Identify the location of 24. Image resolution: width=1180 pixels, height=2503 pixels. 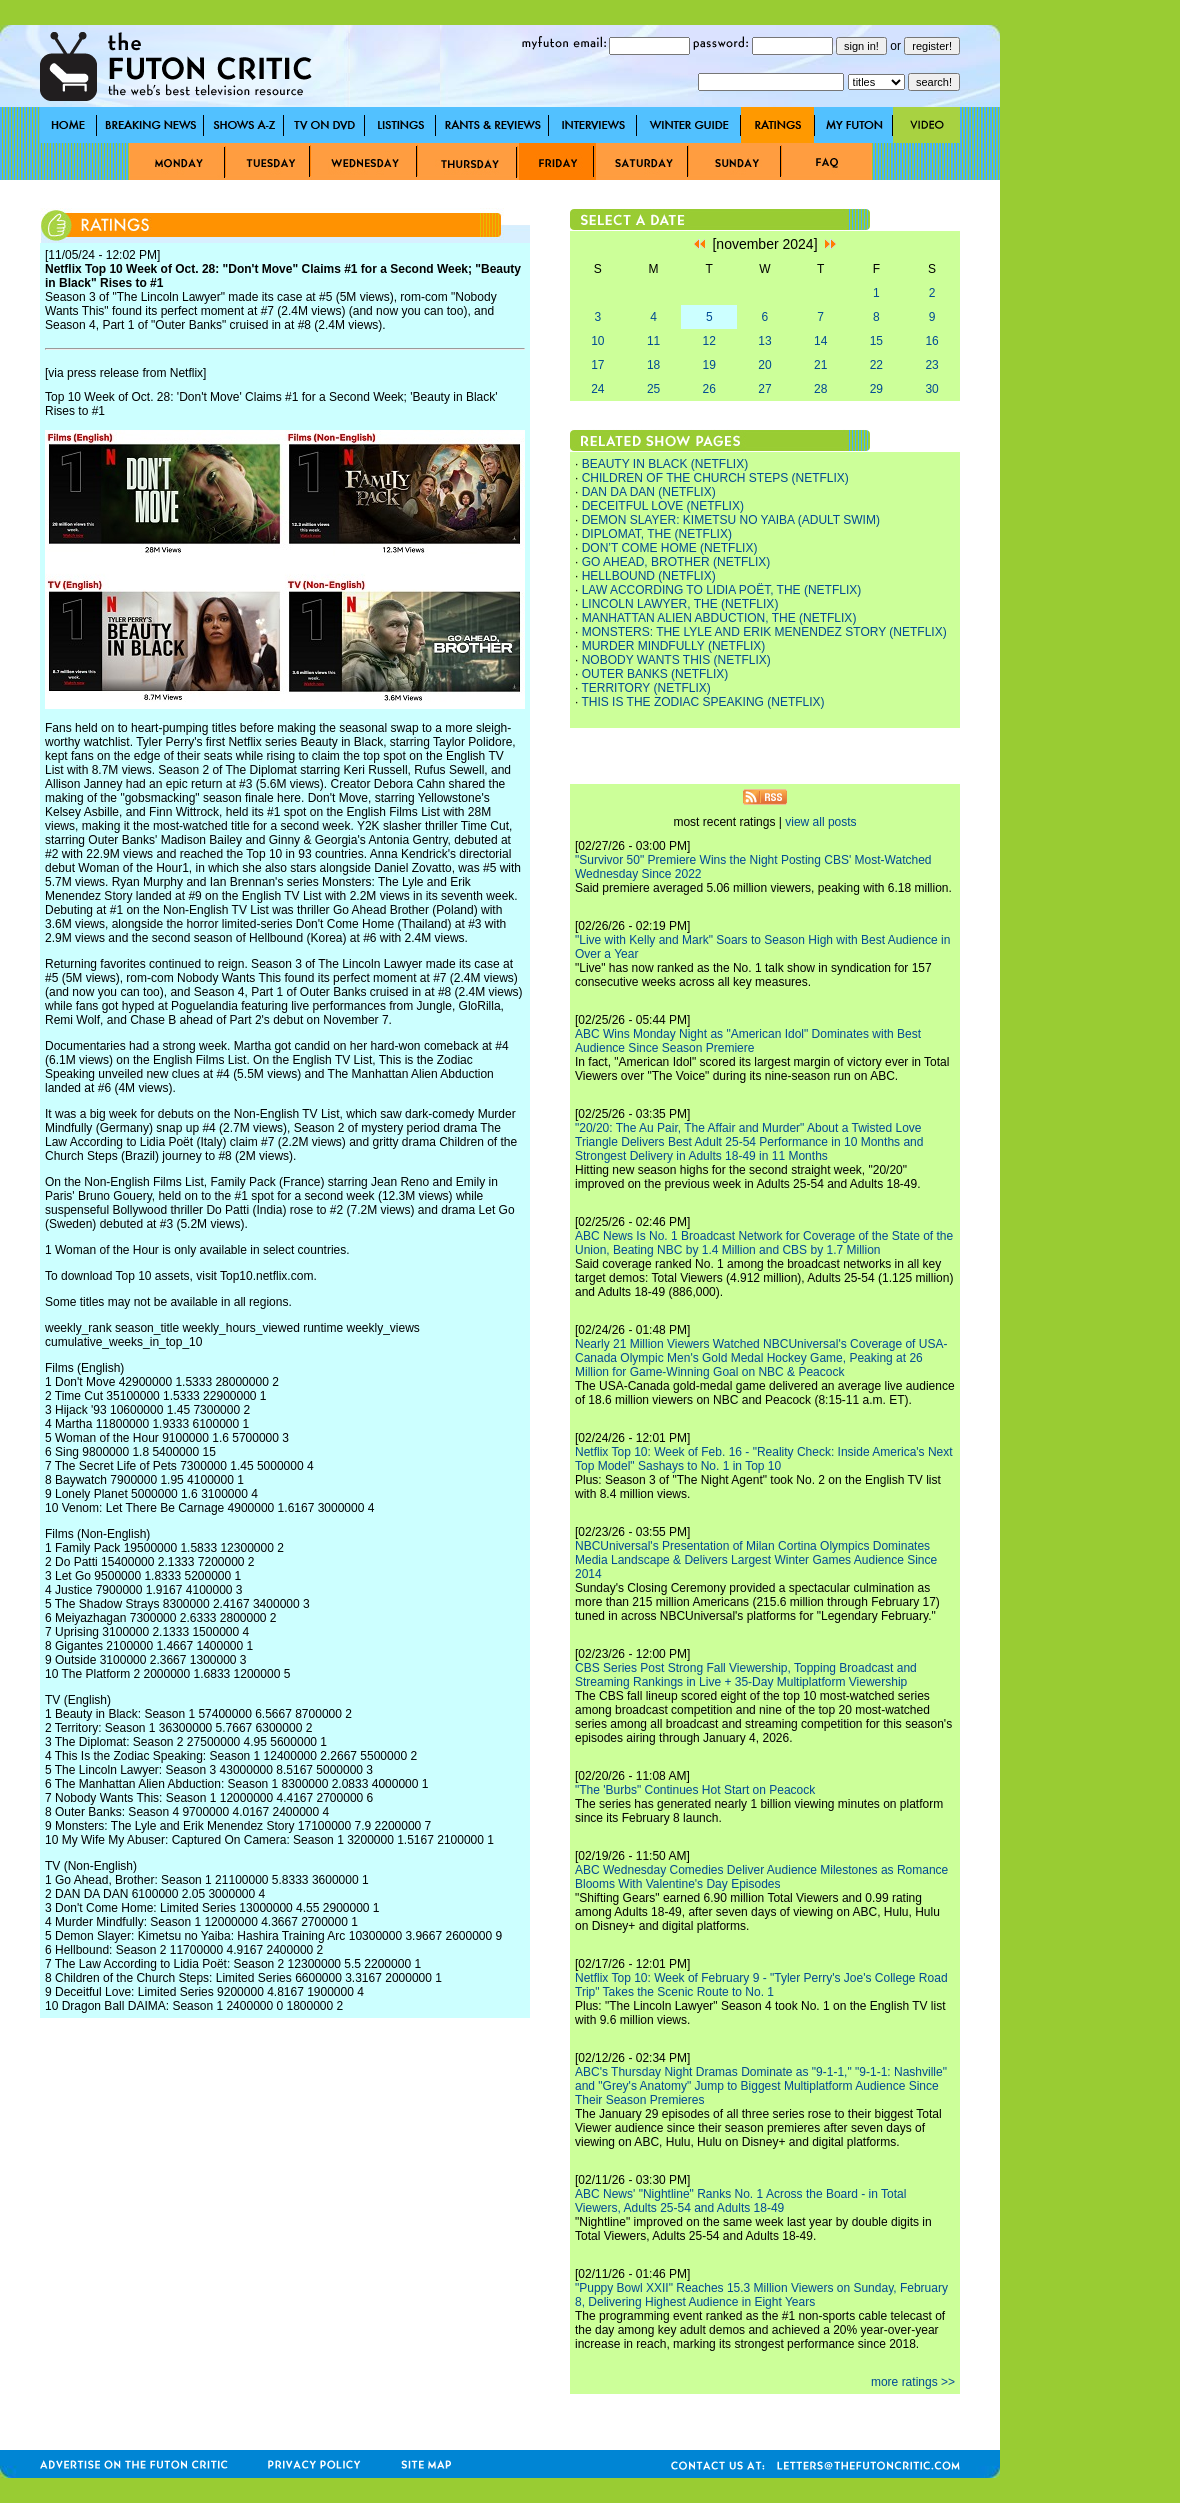
(597, 389).